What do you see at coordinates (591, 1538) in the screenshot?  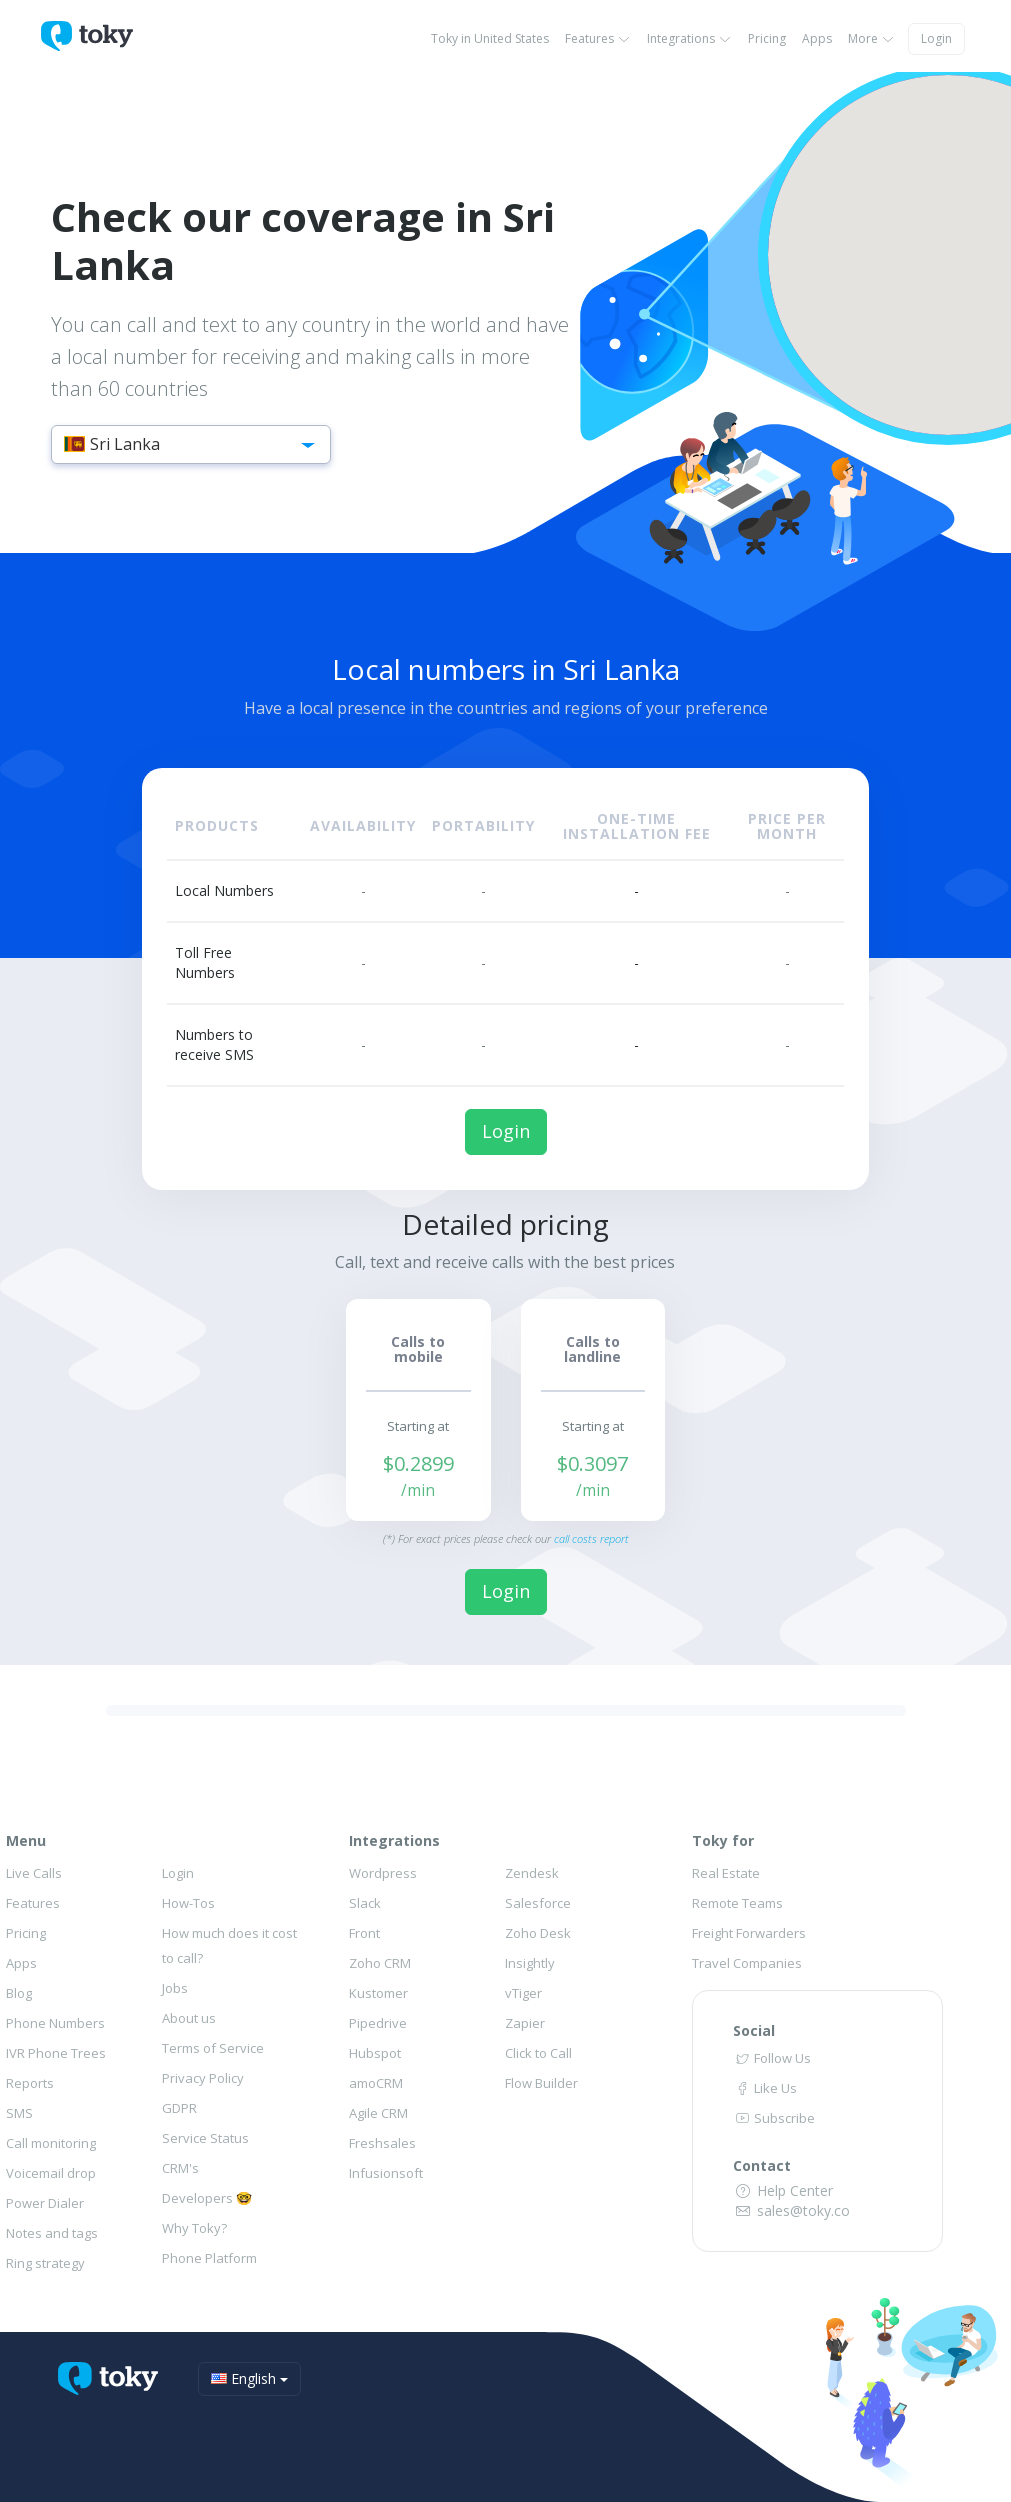 I see `call costs report` at bounding box center [591, 1538].